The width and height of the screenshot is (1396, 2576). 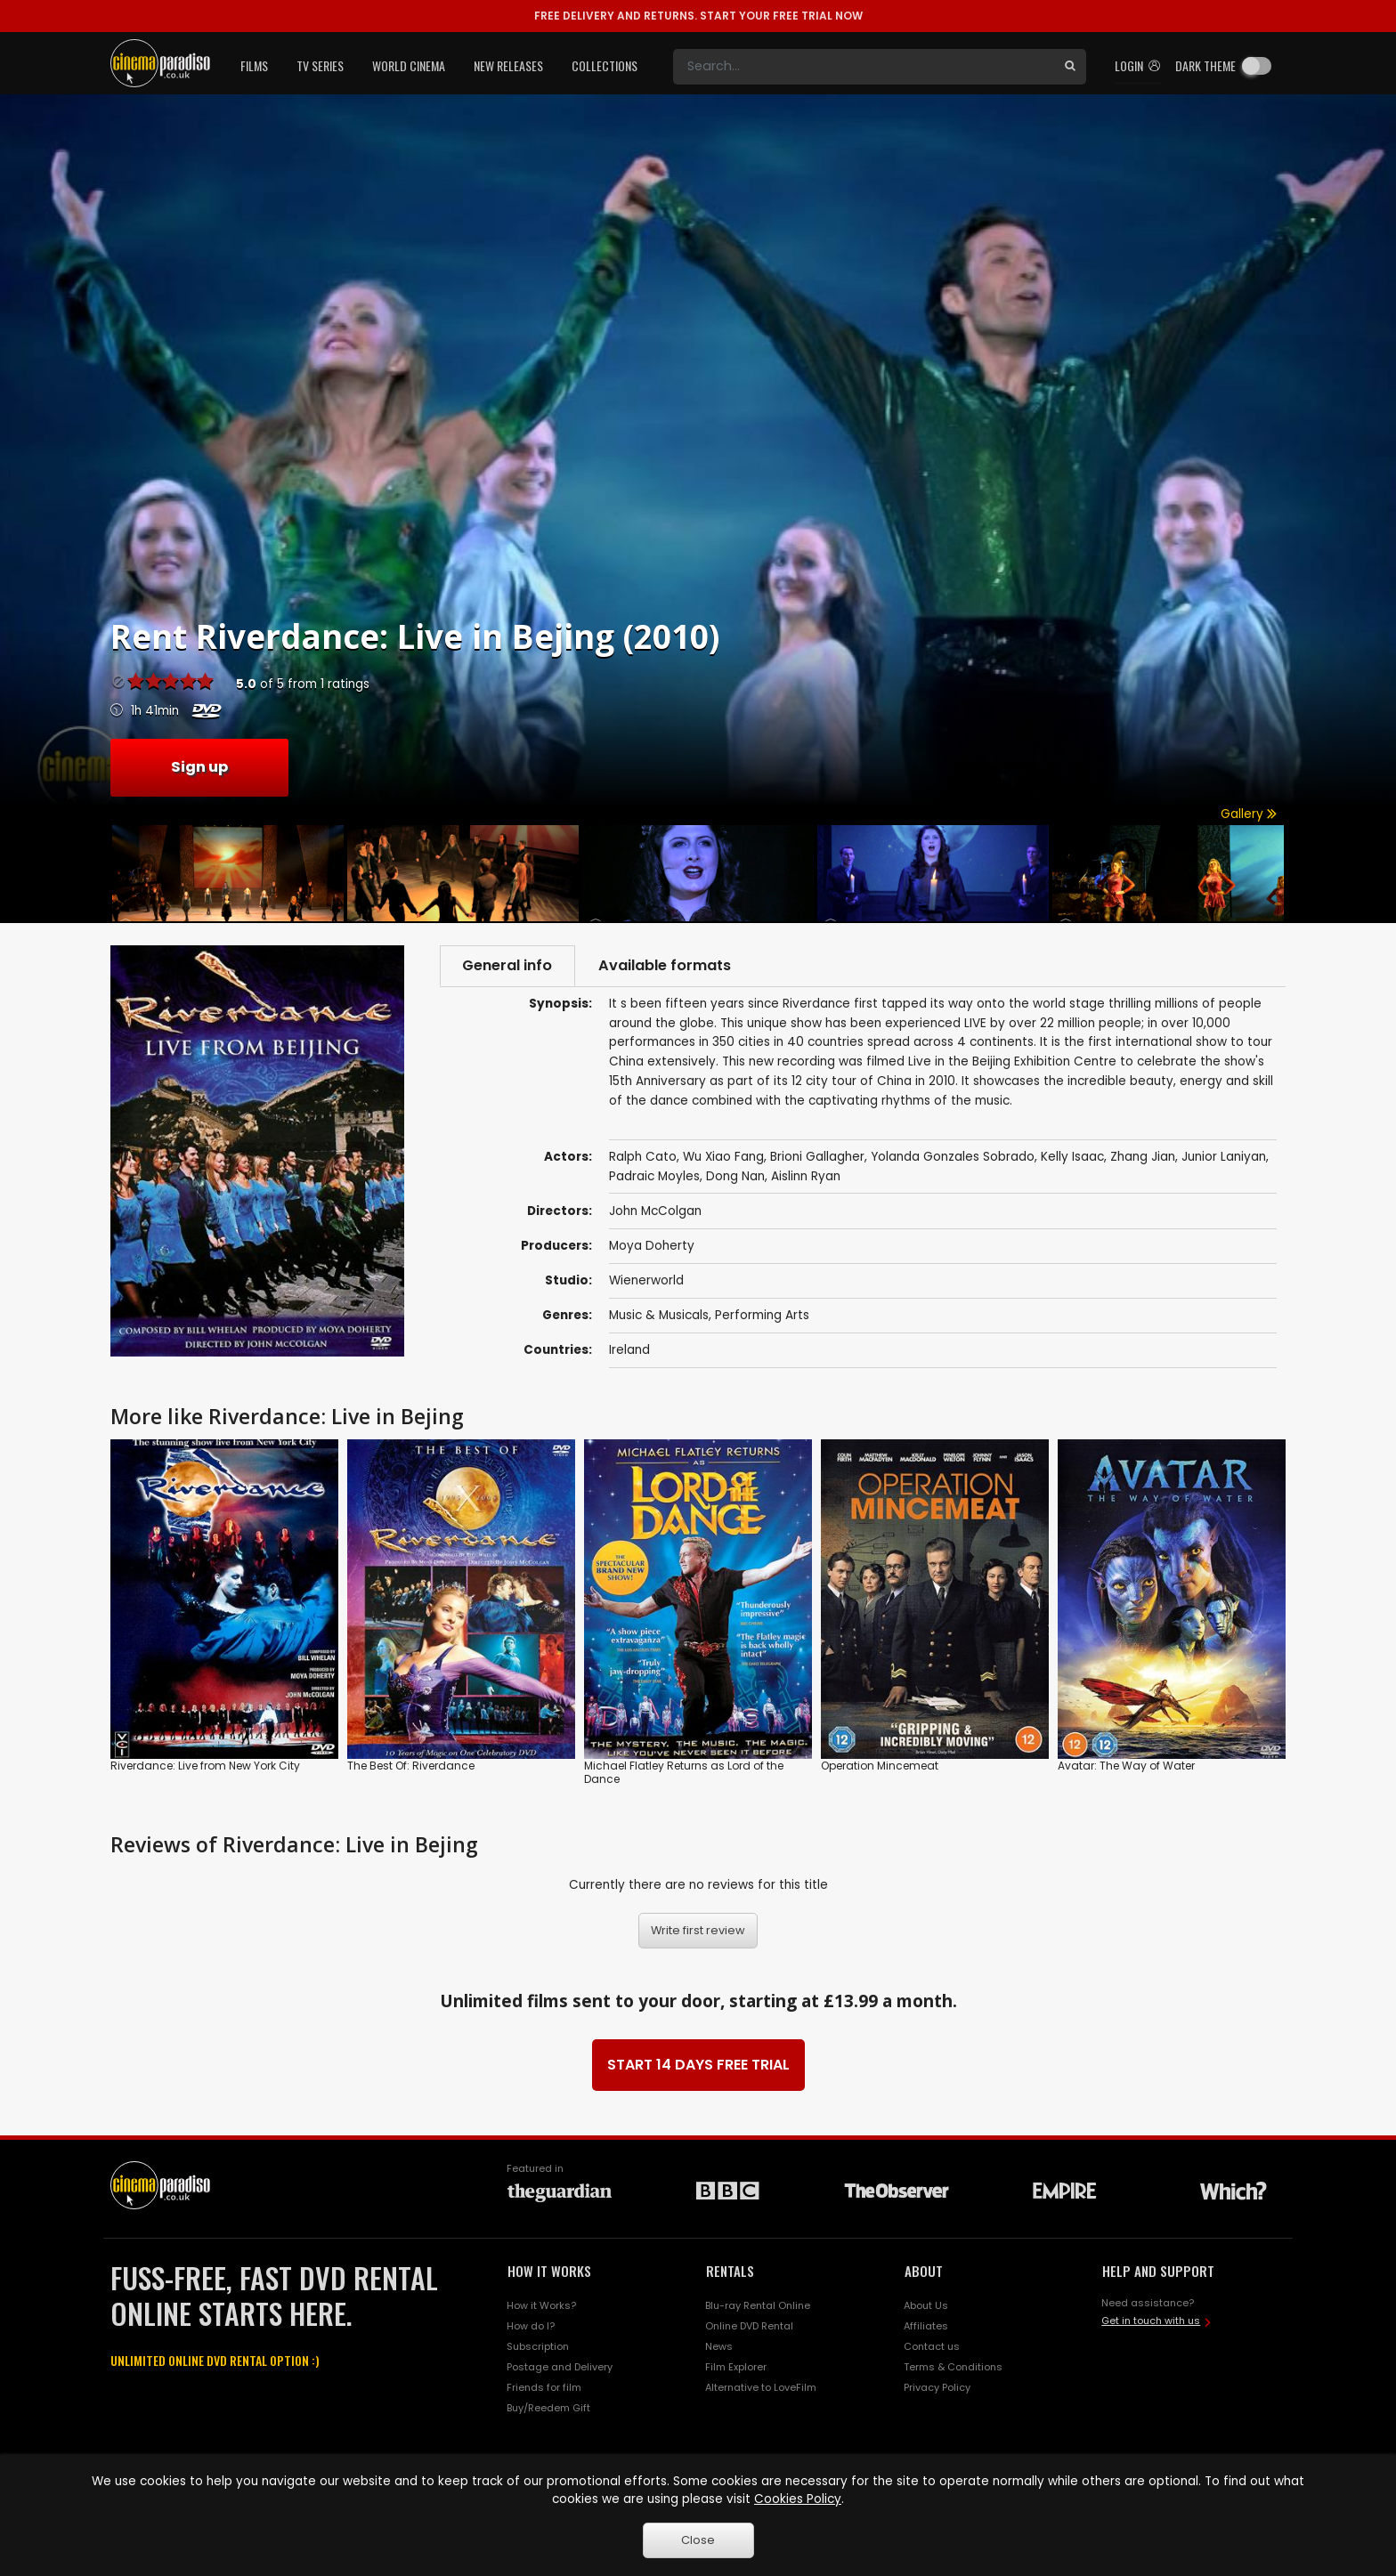 I want to click on Blu-ray Rental Online, so click(x=757, y=2305).